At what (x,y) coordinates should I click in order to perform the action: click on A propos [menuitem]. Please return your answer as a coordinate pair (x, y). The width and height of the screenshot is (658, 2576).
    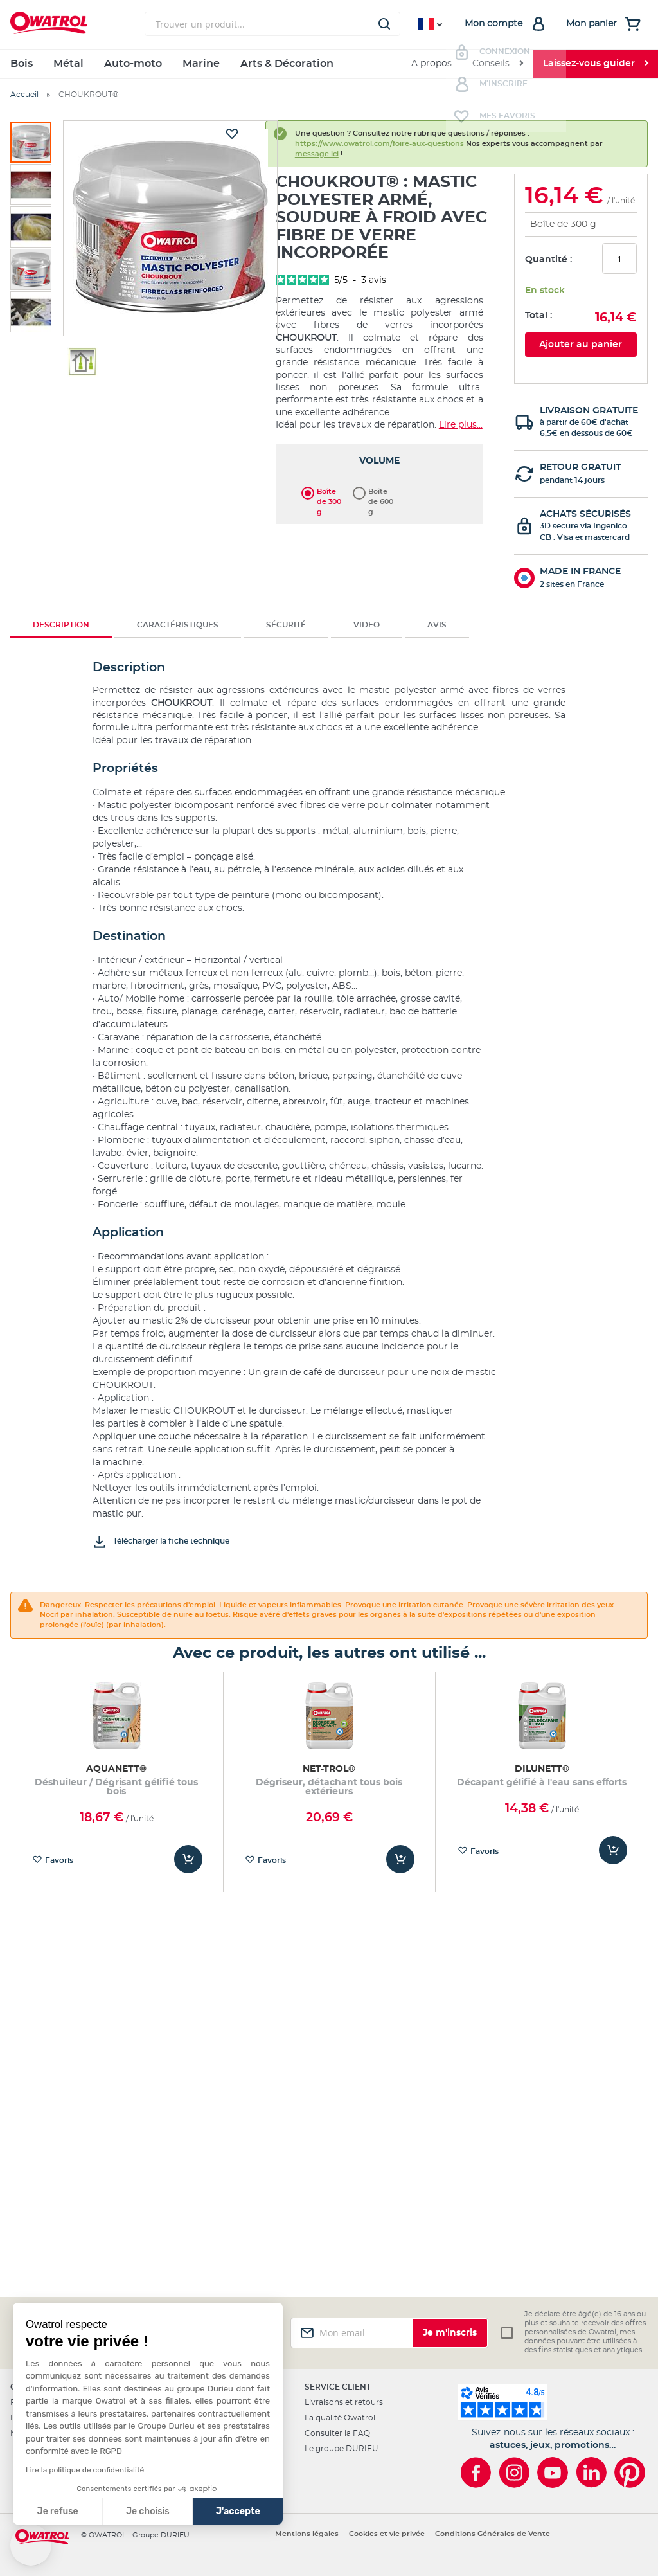
    Looking at the image, I should click on (431, 63).